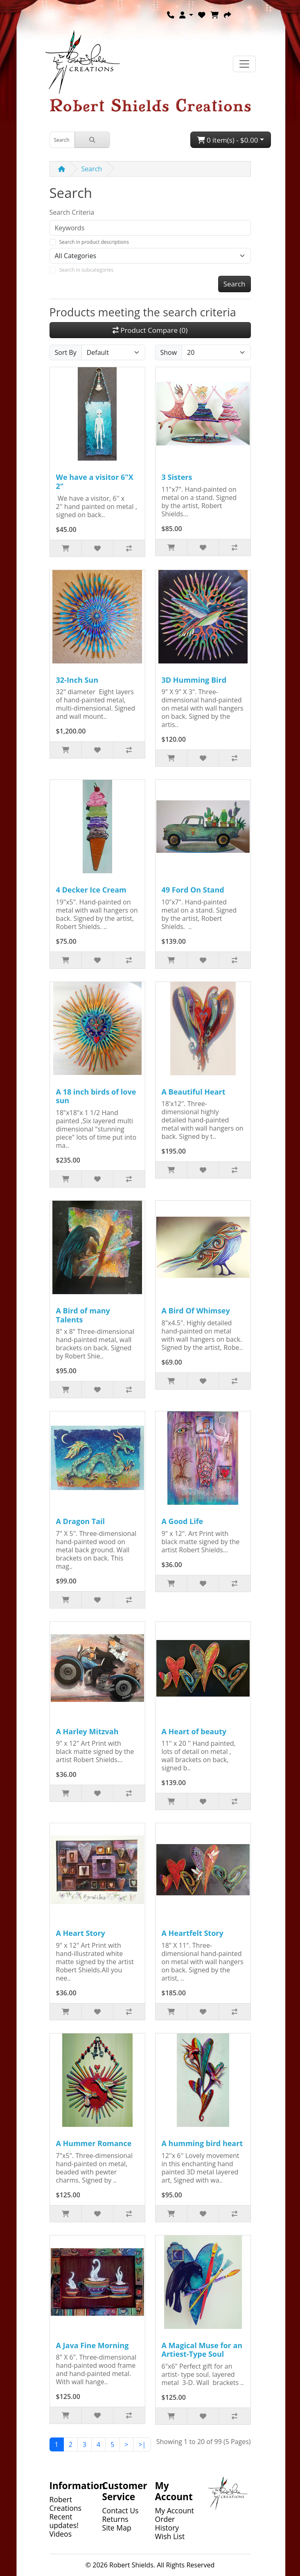 The width and height of the screenshot is (300, 2576). What do you see at coordinates (227, 140) in the screenshot?
I see `0 item(s) - $0.00` at bounding box center [227, 140].